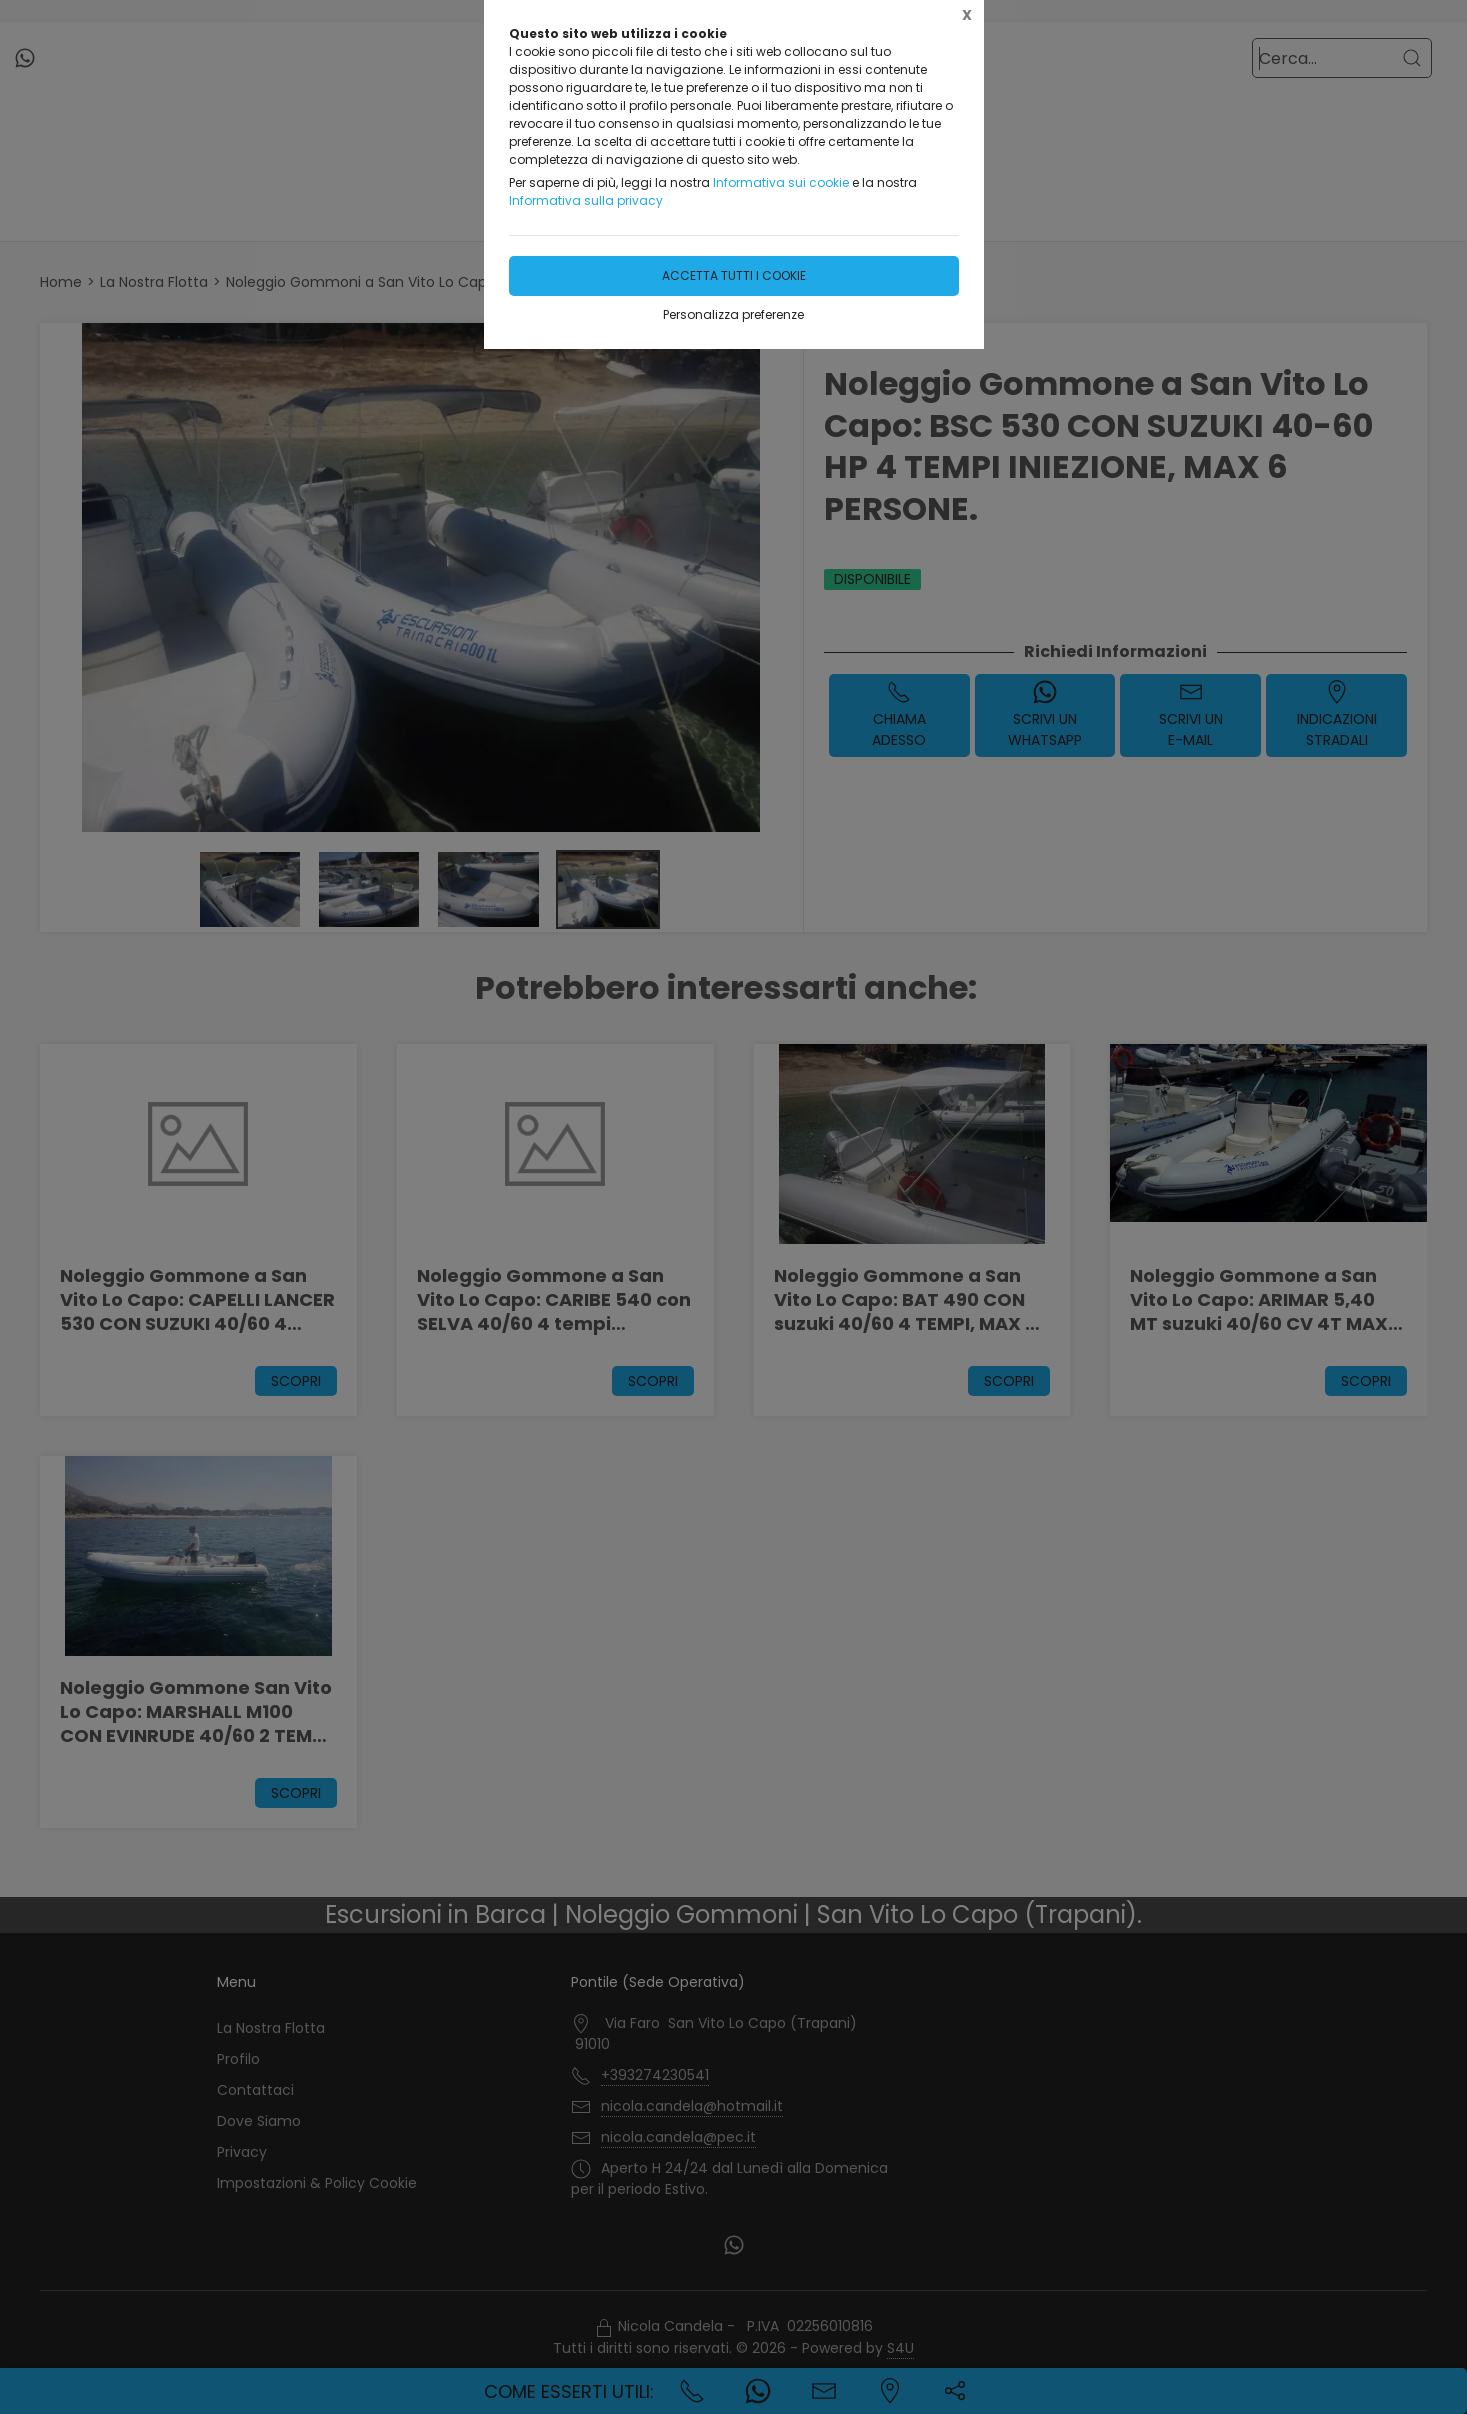 Image resolution: width=1467 pixels, height=2414 pixels. Describe the element at coordinates (734, 275) in the screenshot. I see `Accetta tutti i cookie` at that location.